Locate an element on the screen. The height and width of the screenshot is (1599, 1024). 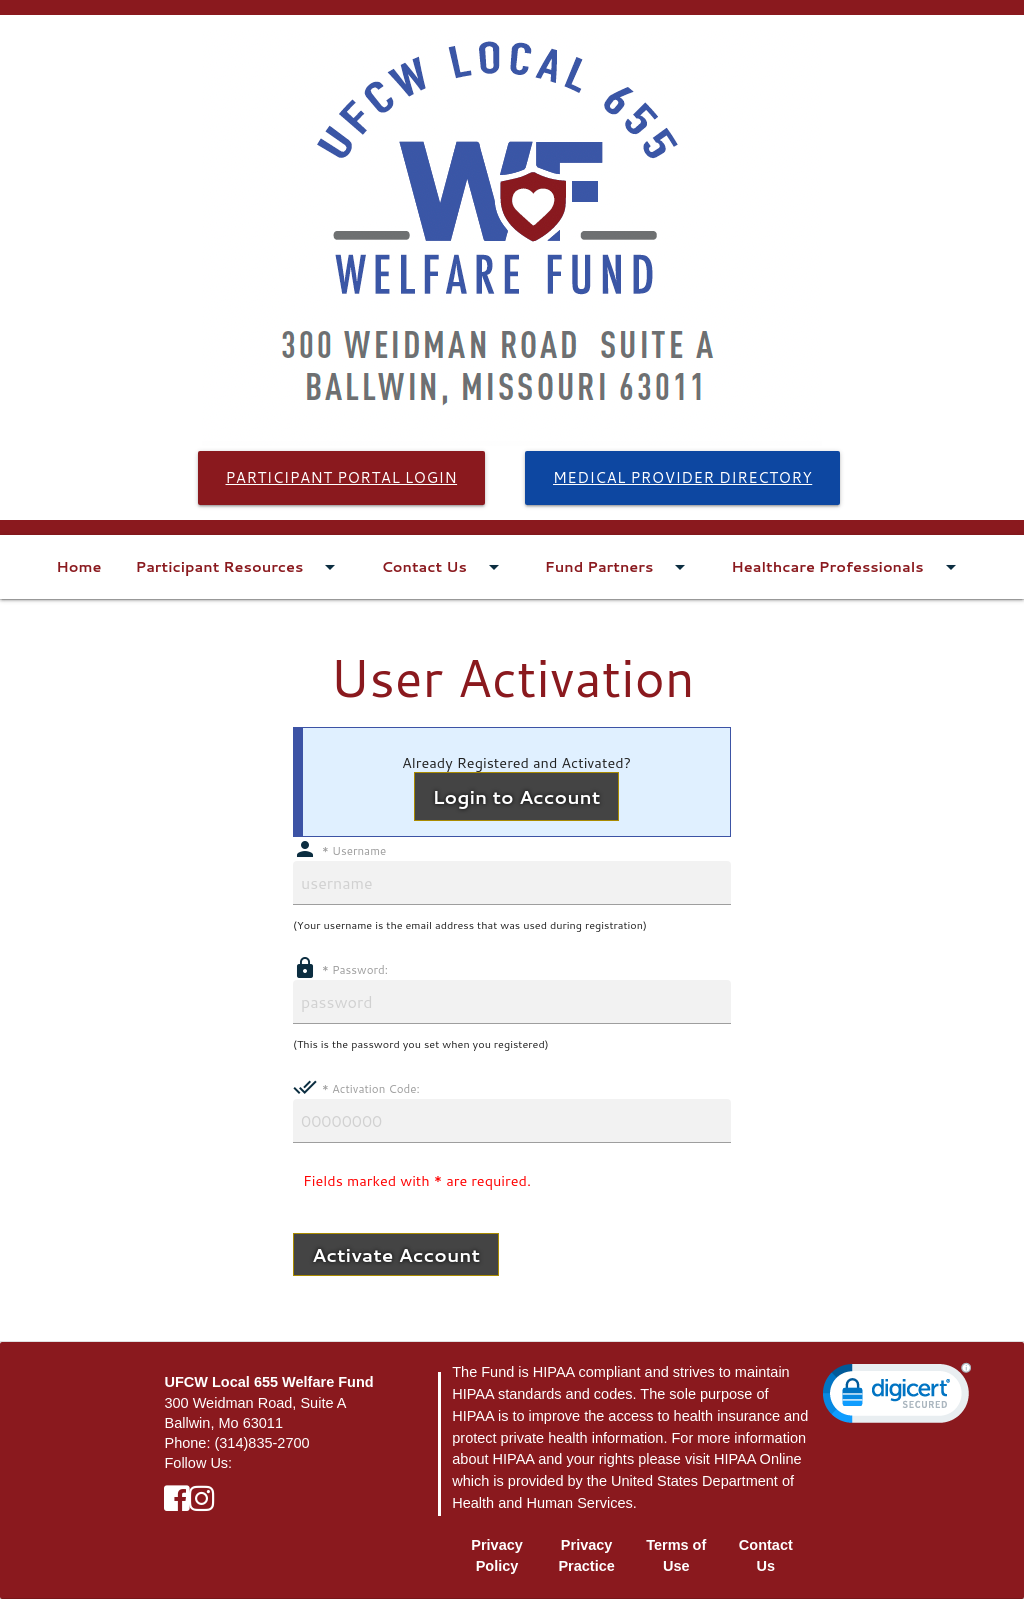
Participant Resources is located at coordinates (242, 567).